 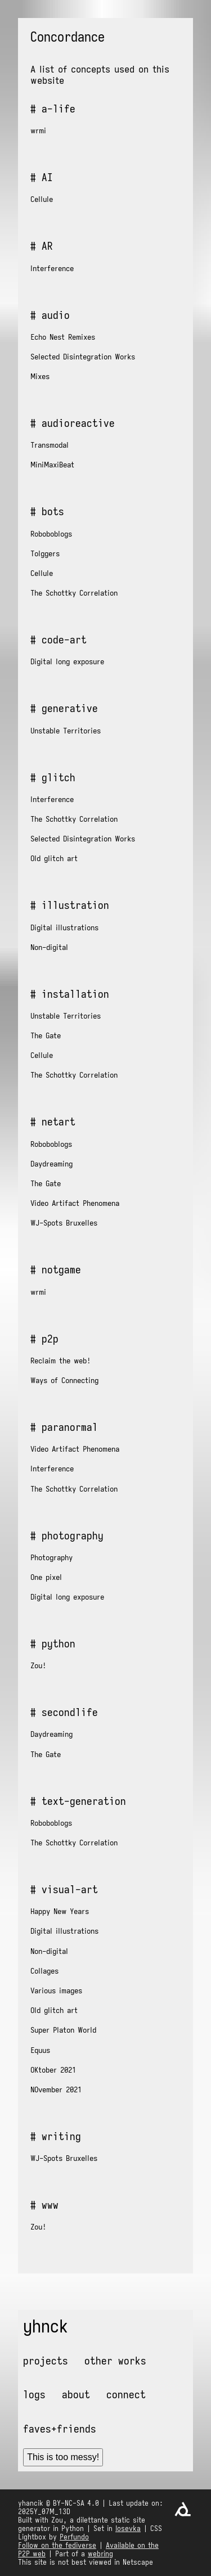 I want to click on About, so click(x=76, y=2394).